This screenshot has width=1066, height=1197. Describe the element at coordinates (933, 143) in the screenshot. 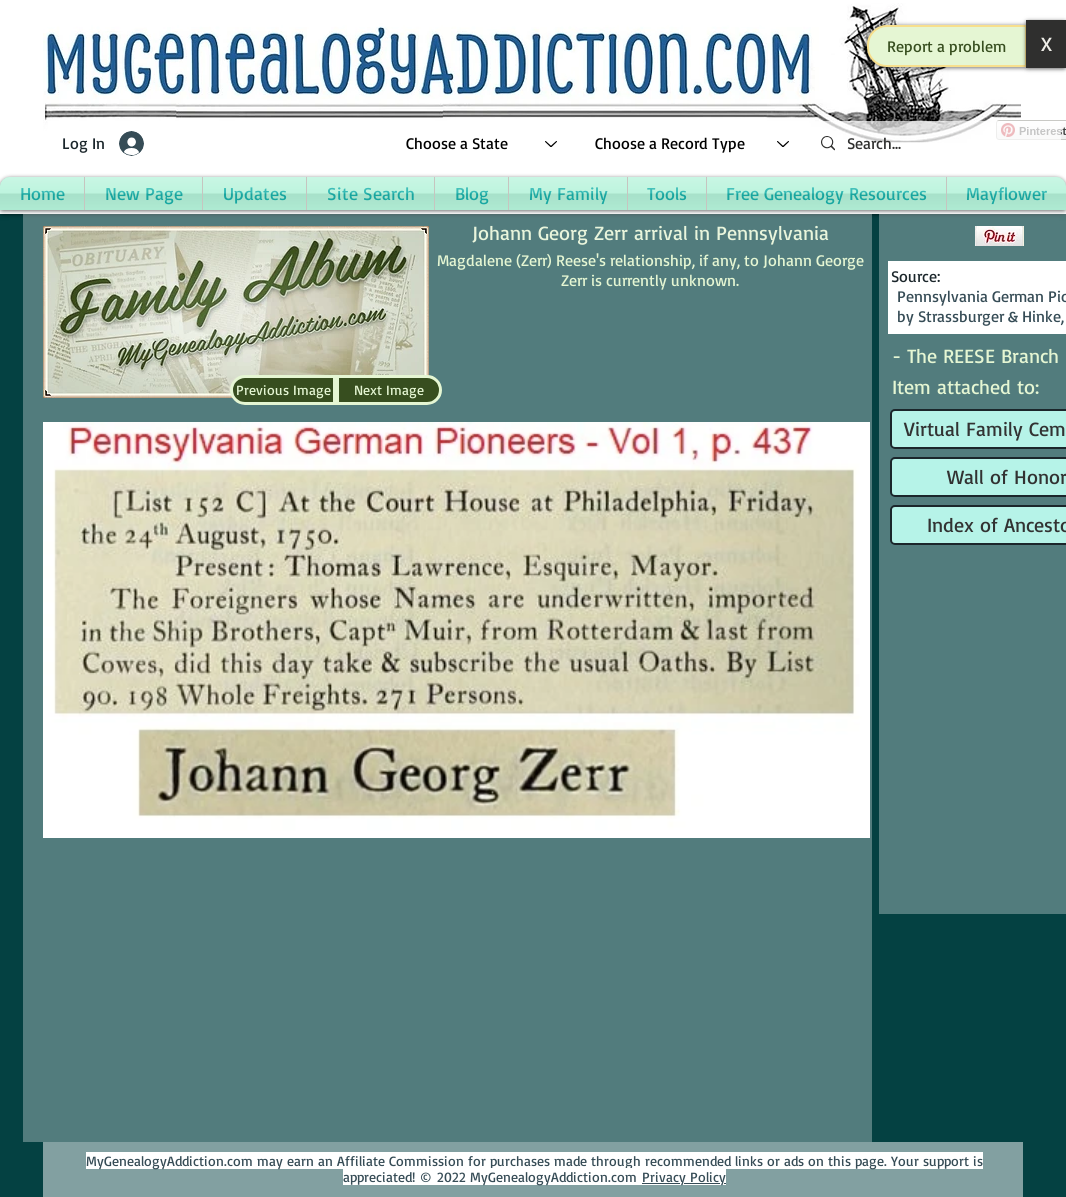

I see `[Search...]` at that location.